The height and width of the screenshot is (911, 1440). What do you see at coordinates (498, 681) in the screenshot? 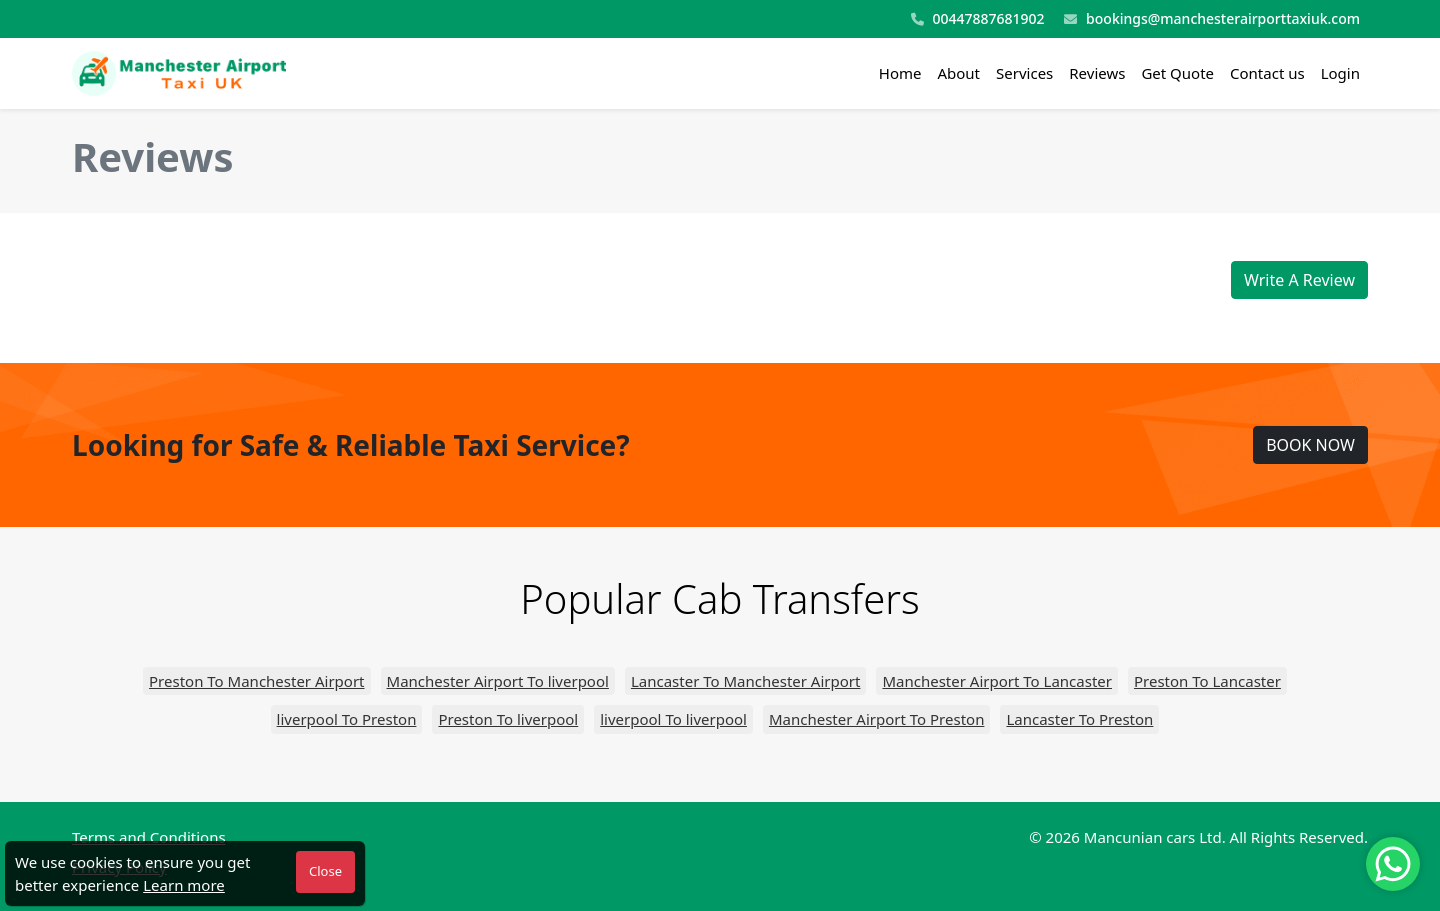
I see `Manchester Airport To liverpool` at bounding box center [498, 681].